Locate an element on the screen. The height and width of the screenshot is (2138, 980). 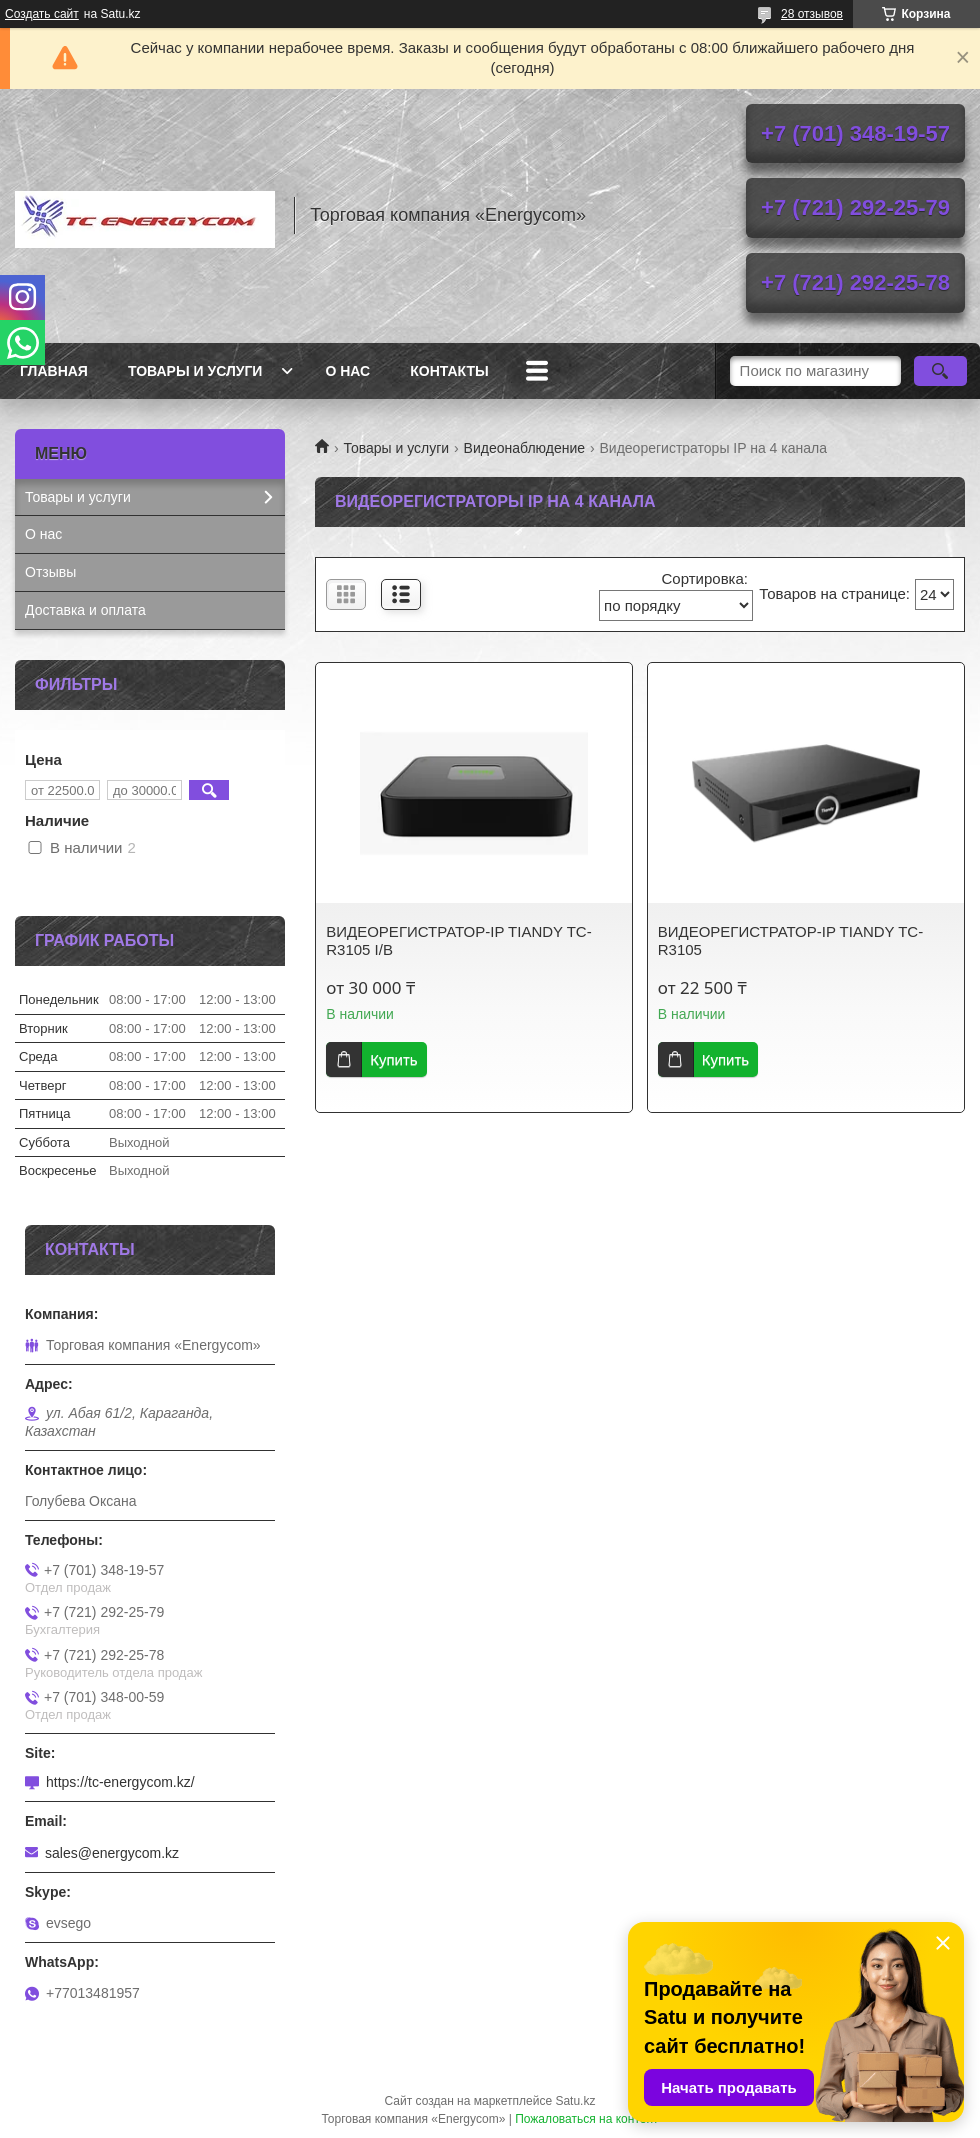
Доставка и оплата is located at coordinates (85, 610).